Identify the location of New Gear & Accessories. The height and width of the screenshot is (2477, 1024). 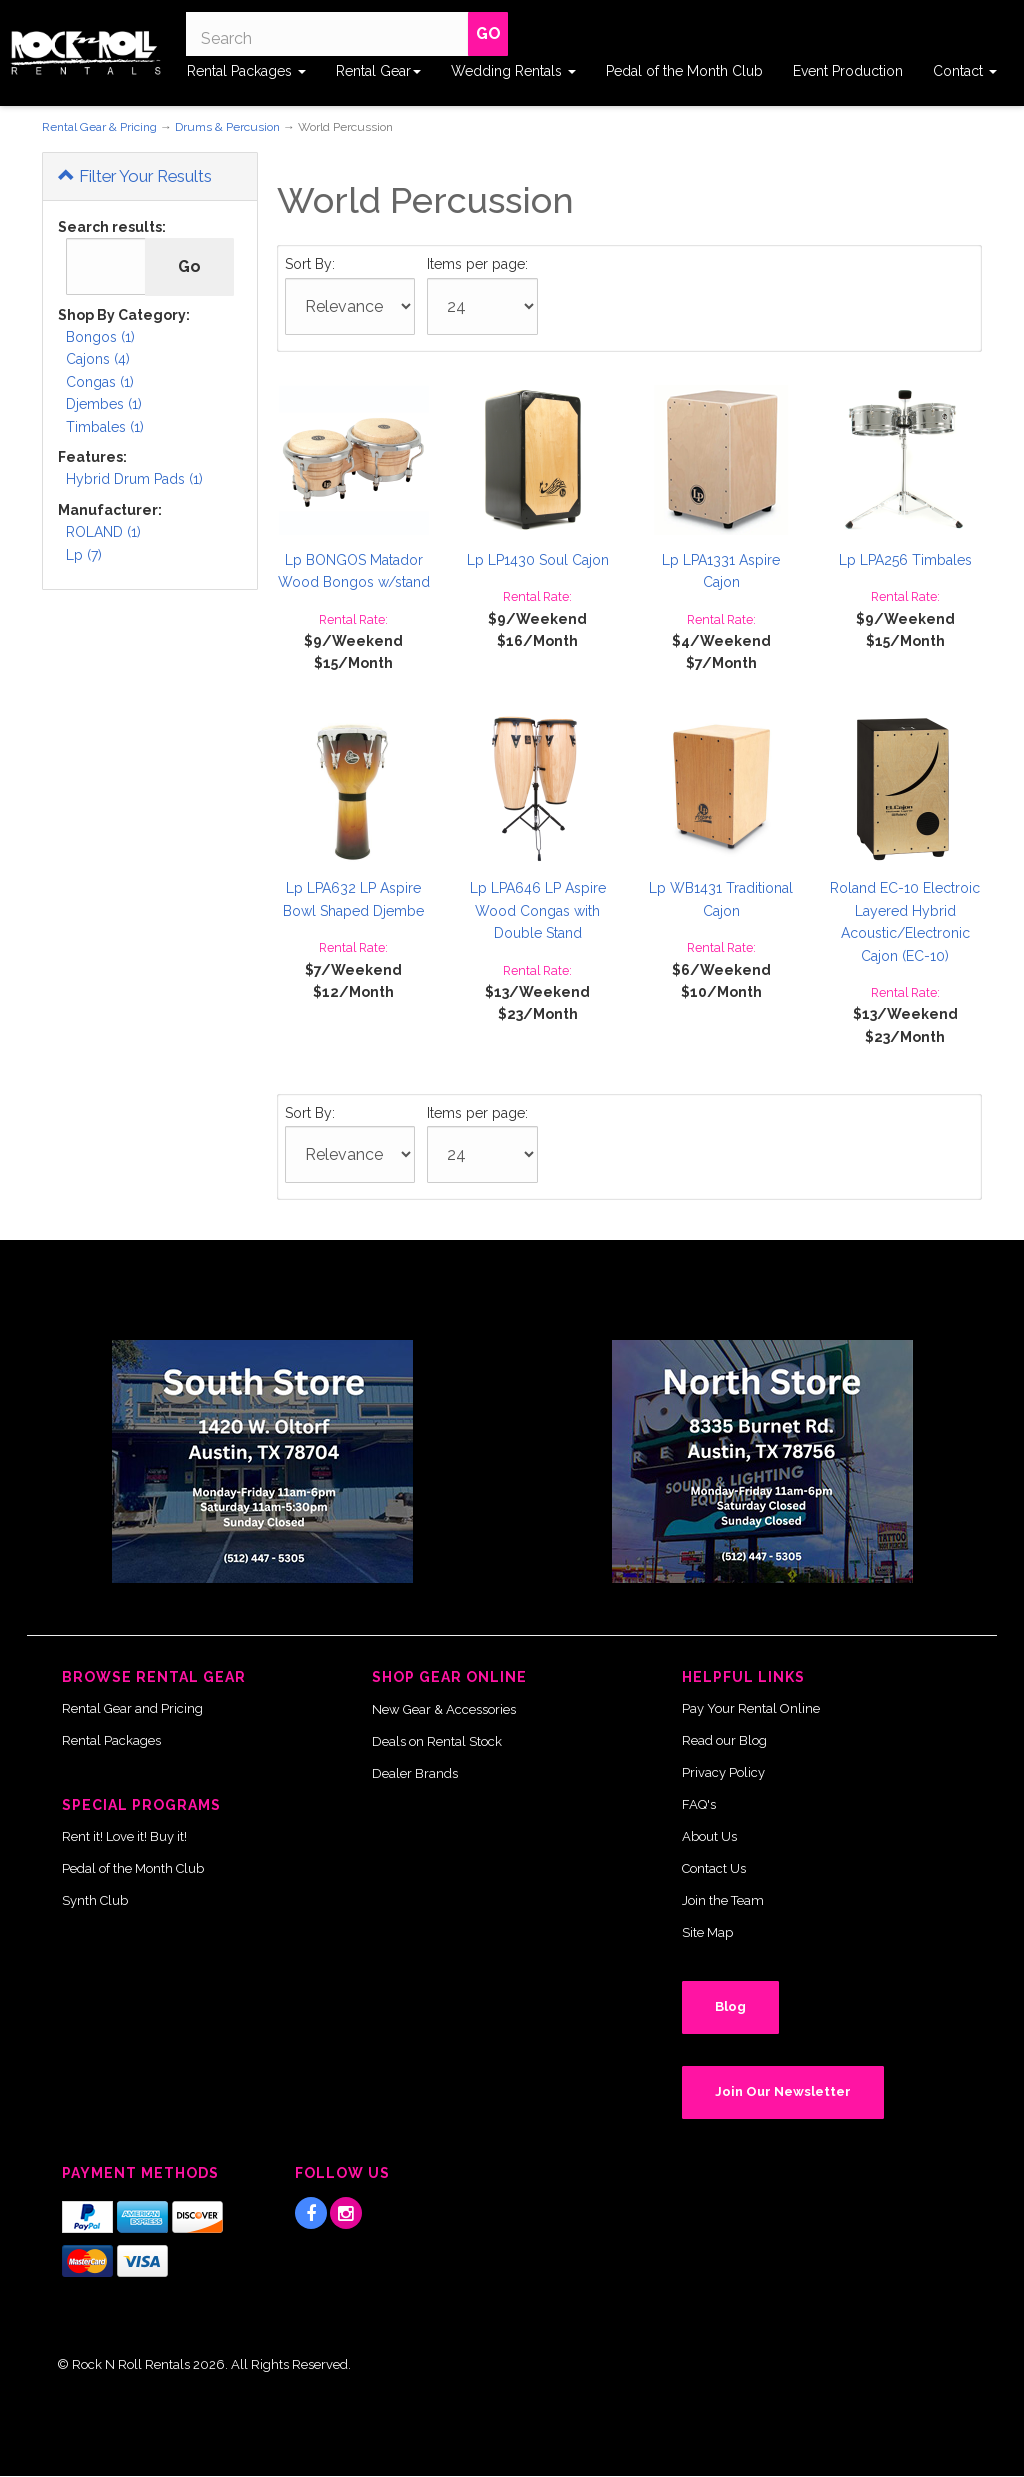
(444, 1709).